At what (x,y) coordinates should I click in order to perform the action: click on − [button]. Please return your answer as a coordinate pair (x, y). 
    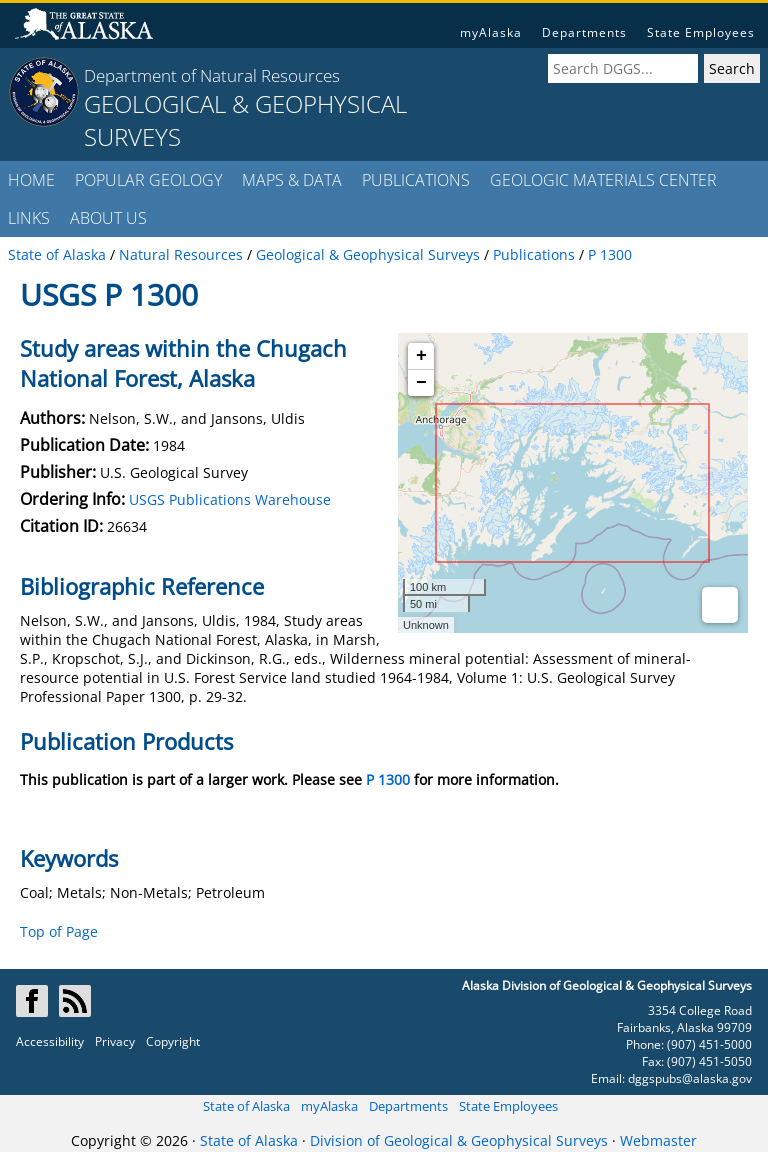
    Looking at the image, I should click on (421, 383).